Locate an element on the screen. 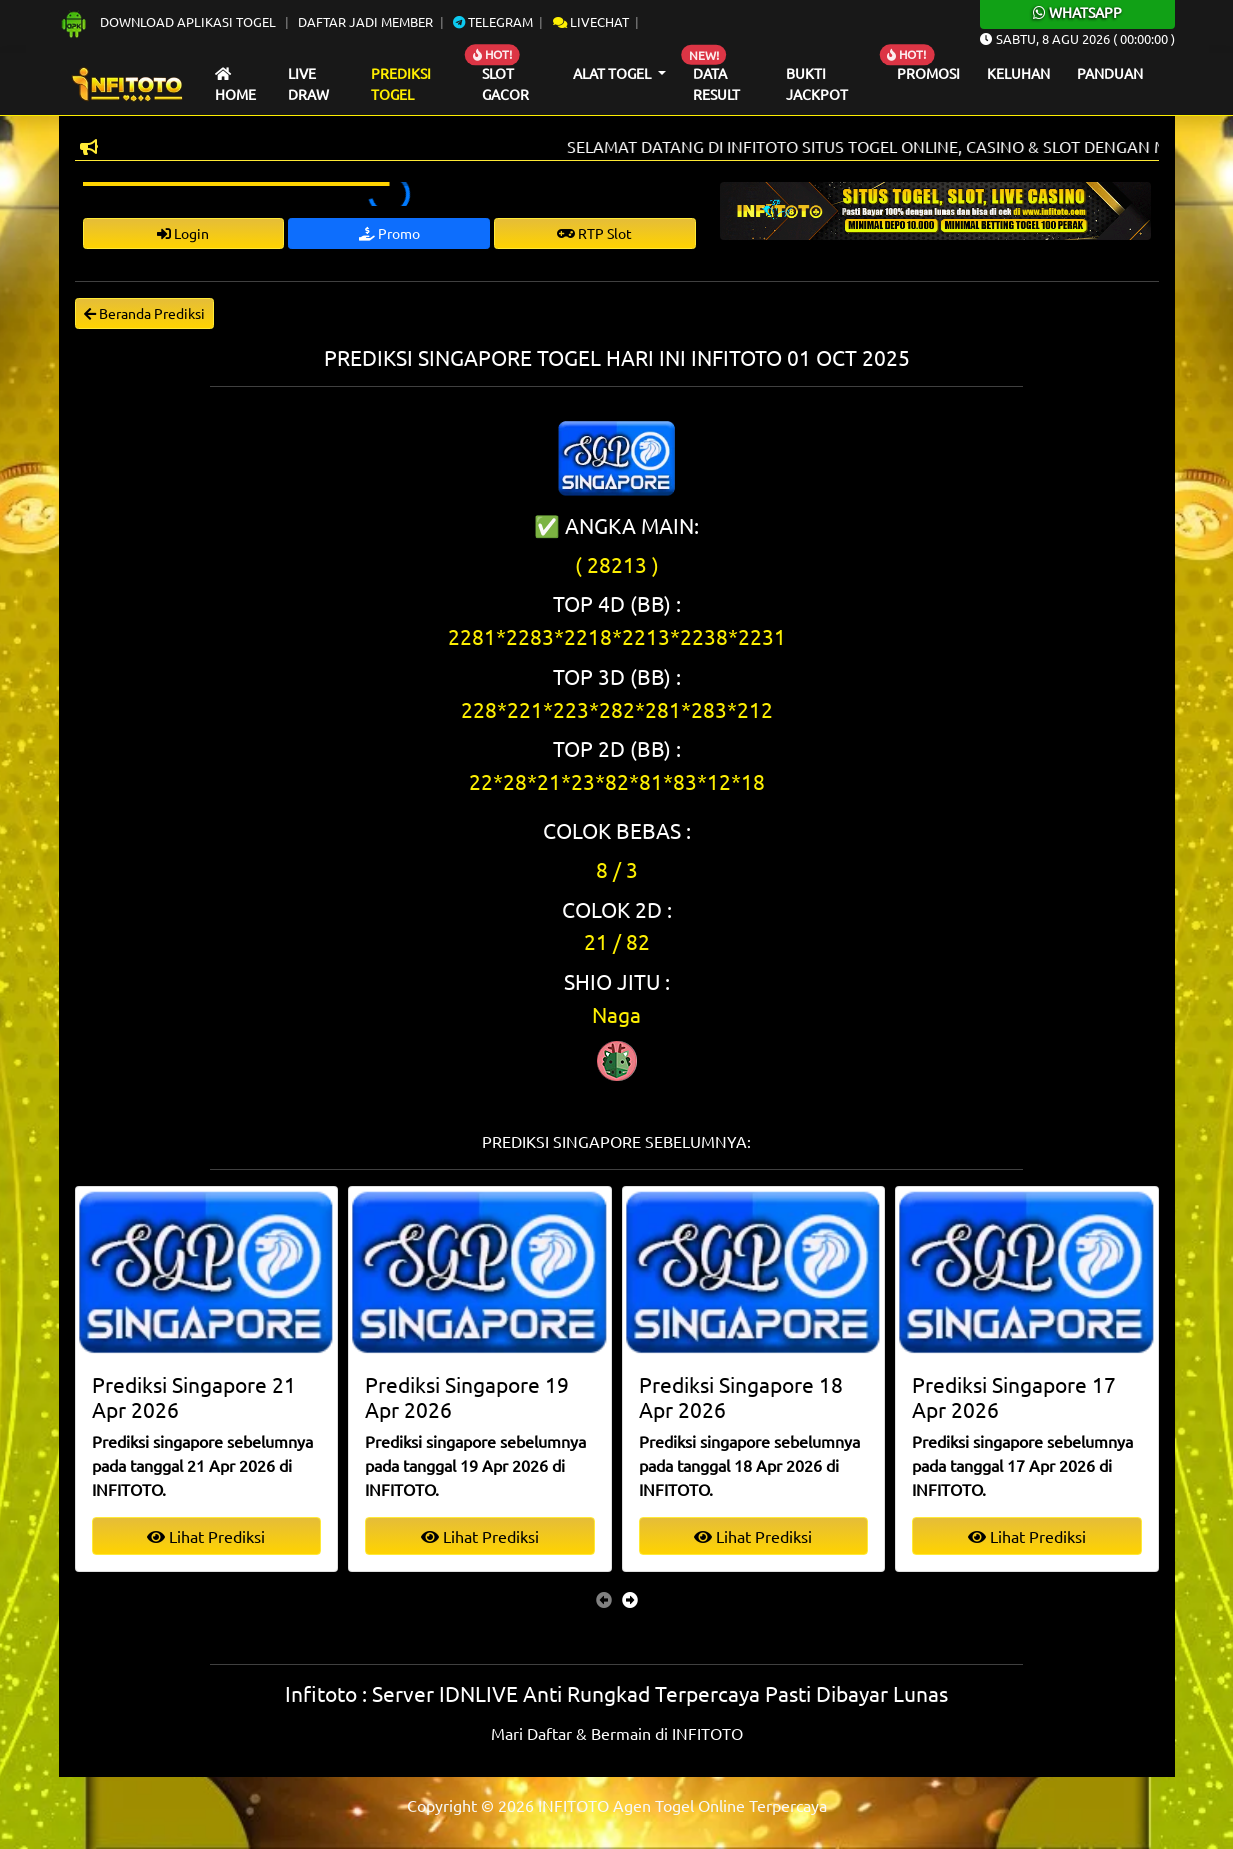  Alat Togel [button] is located at coordinates (613, 73).